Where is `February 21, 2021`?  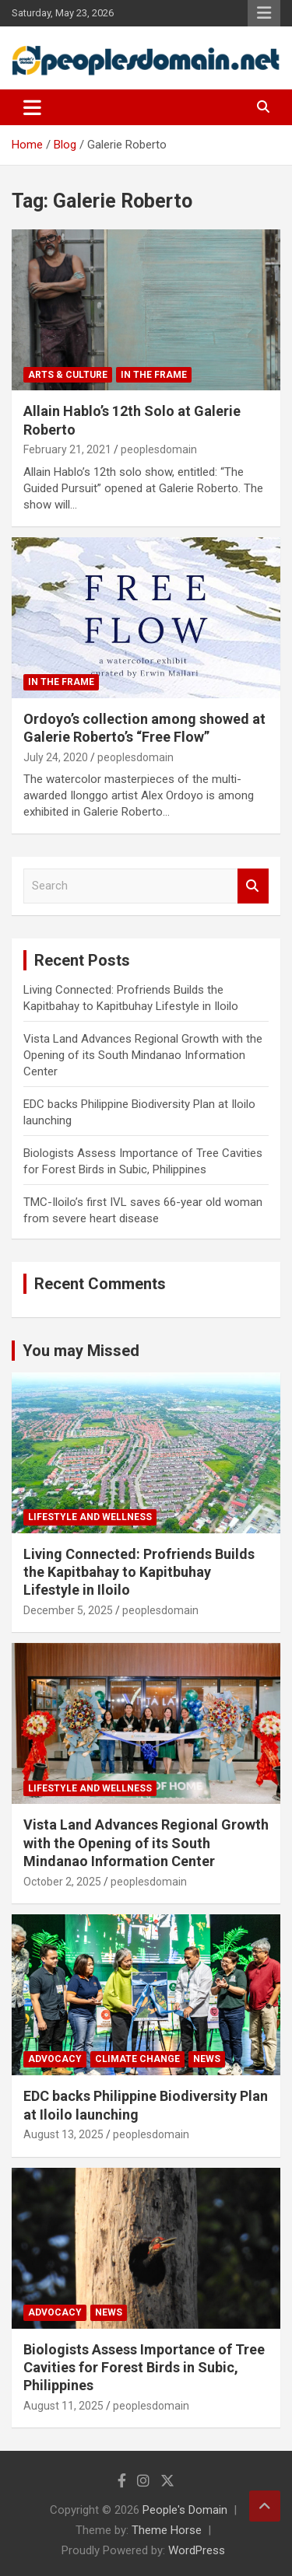
February 21, 2021 is located at coordinates (67, 449).